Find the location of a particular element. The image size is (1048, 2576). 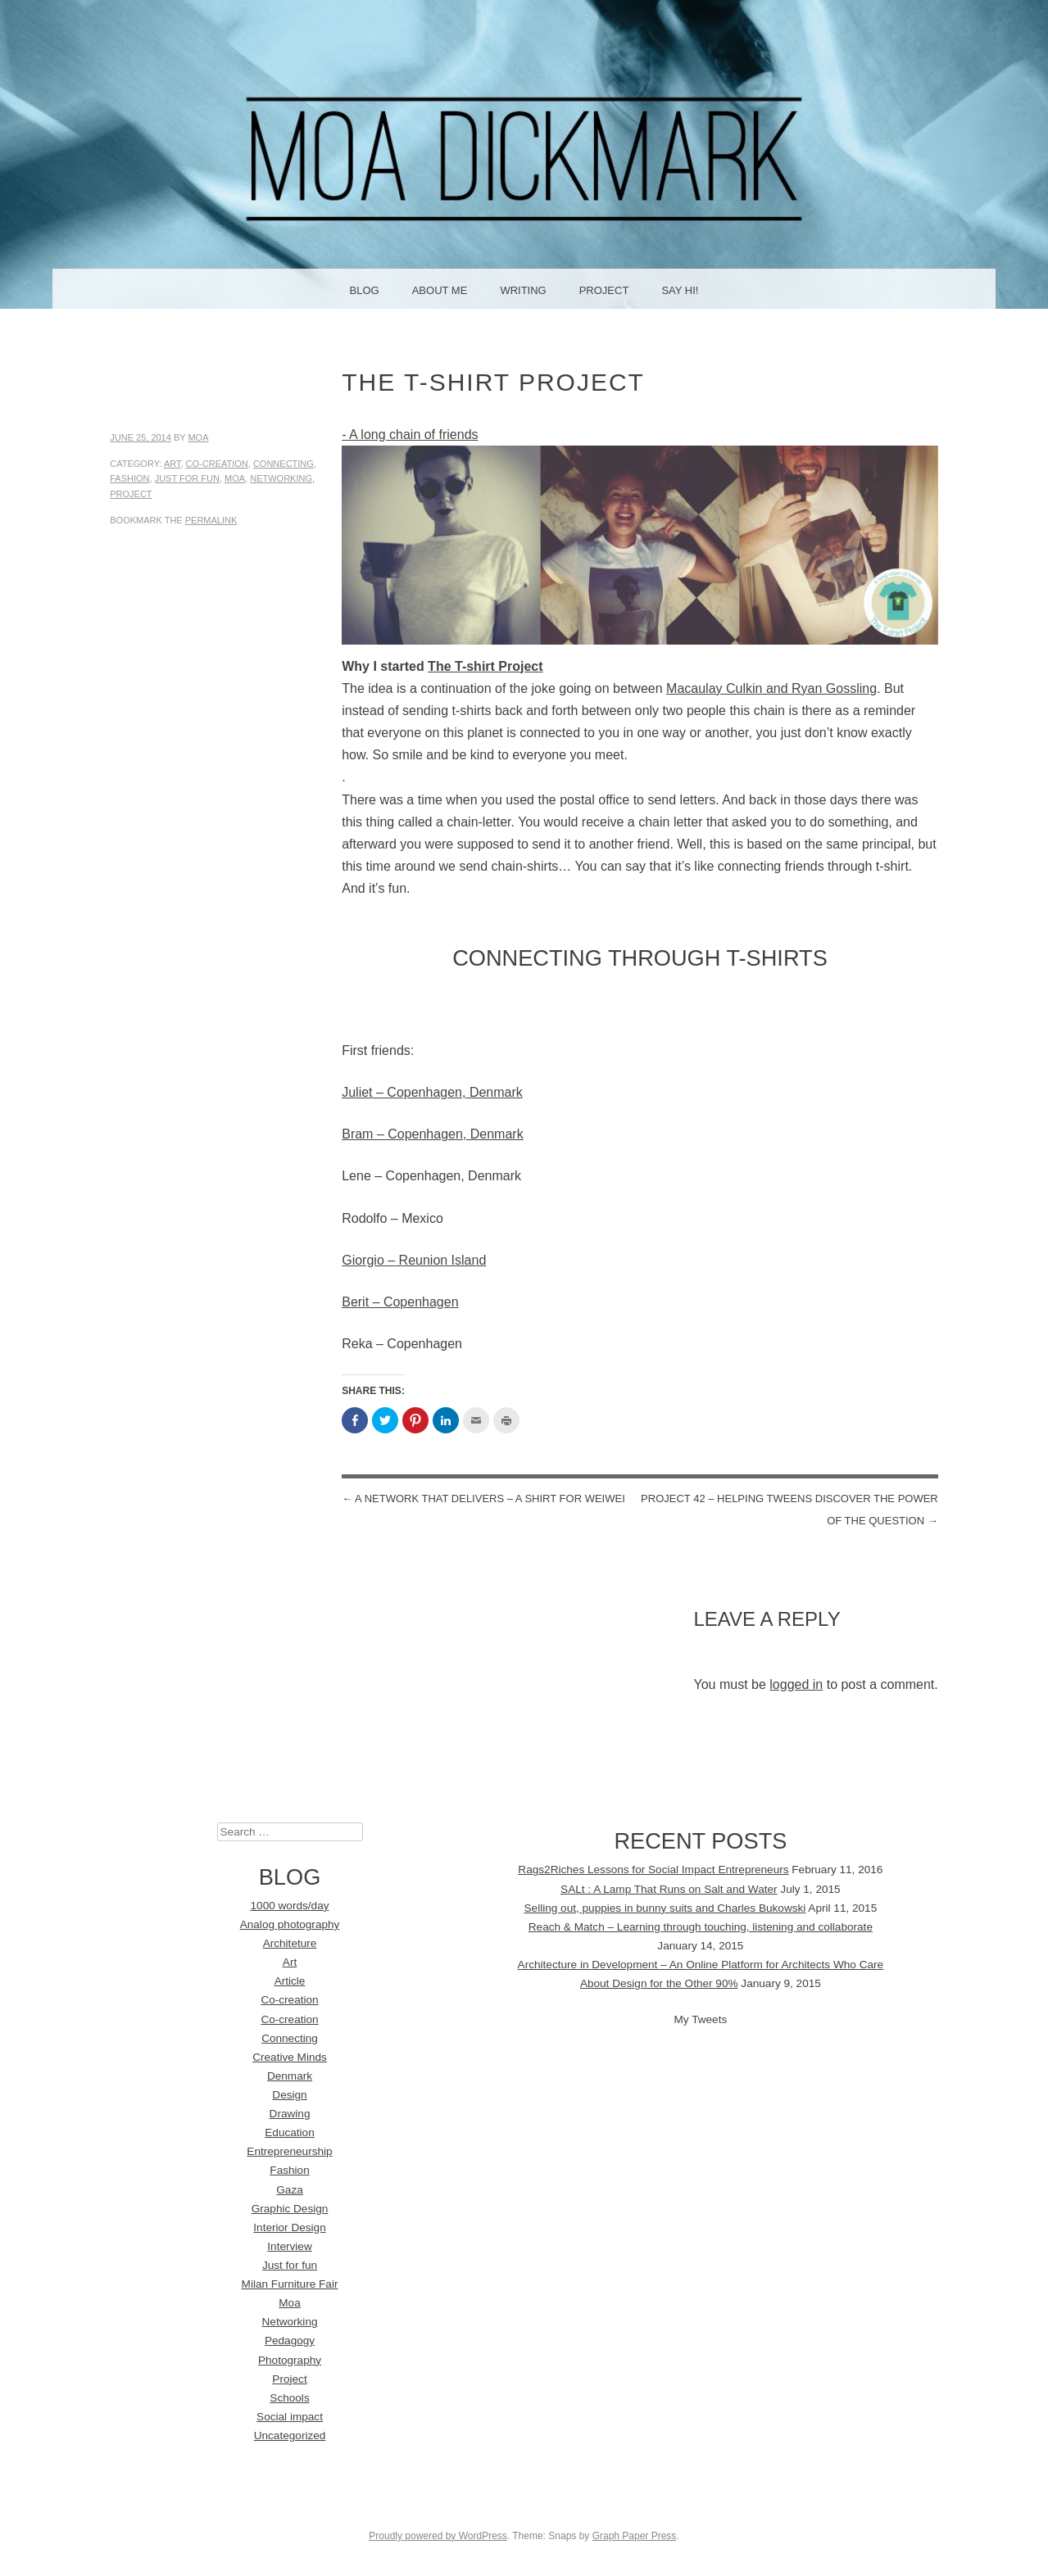

logged in is located at coordinates (796, 1684).